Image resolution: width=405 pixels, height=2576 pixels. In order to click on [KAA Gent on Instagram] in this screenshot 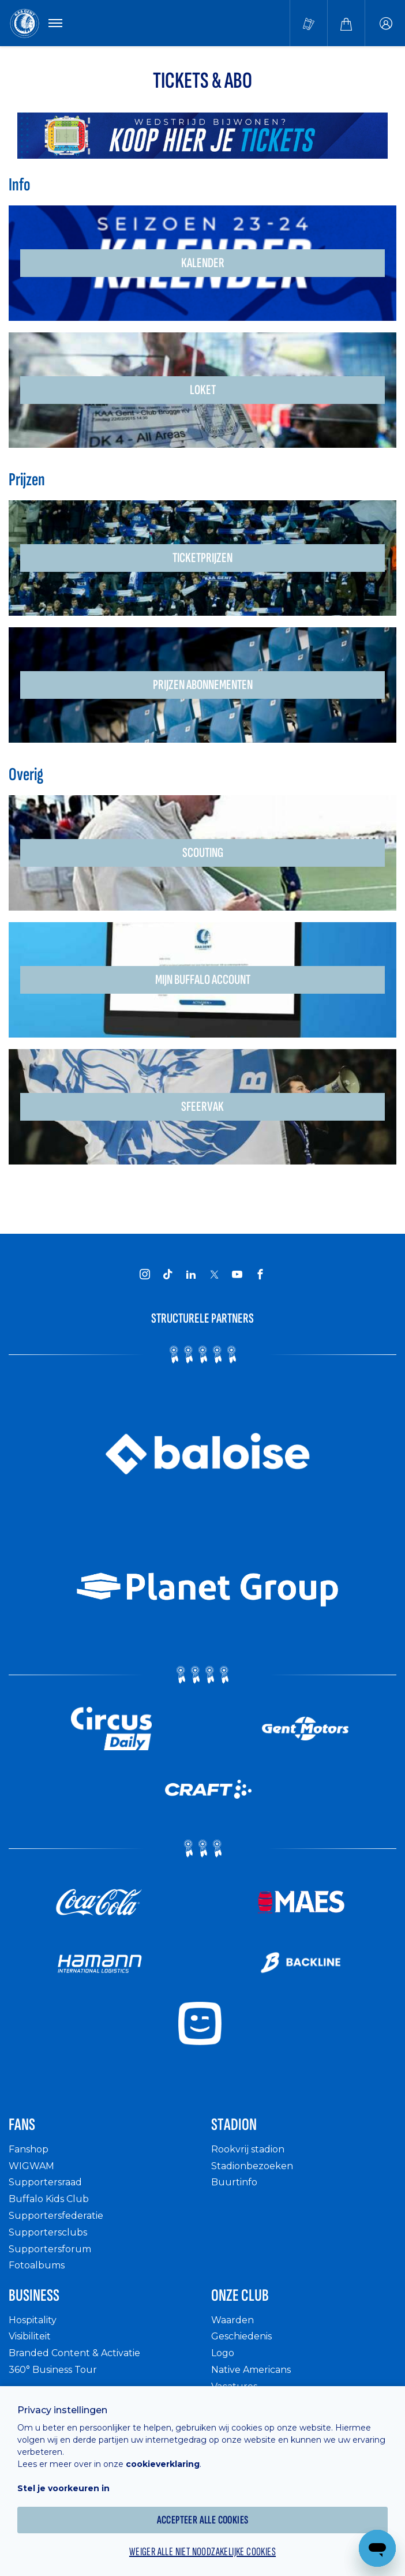, I will do `click(145, 1274)`.